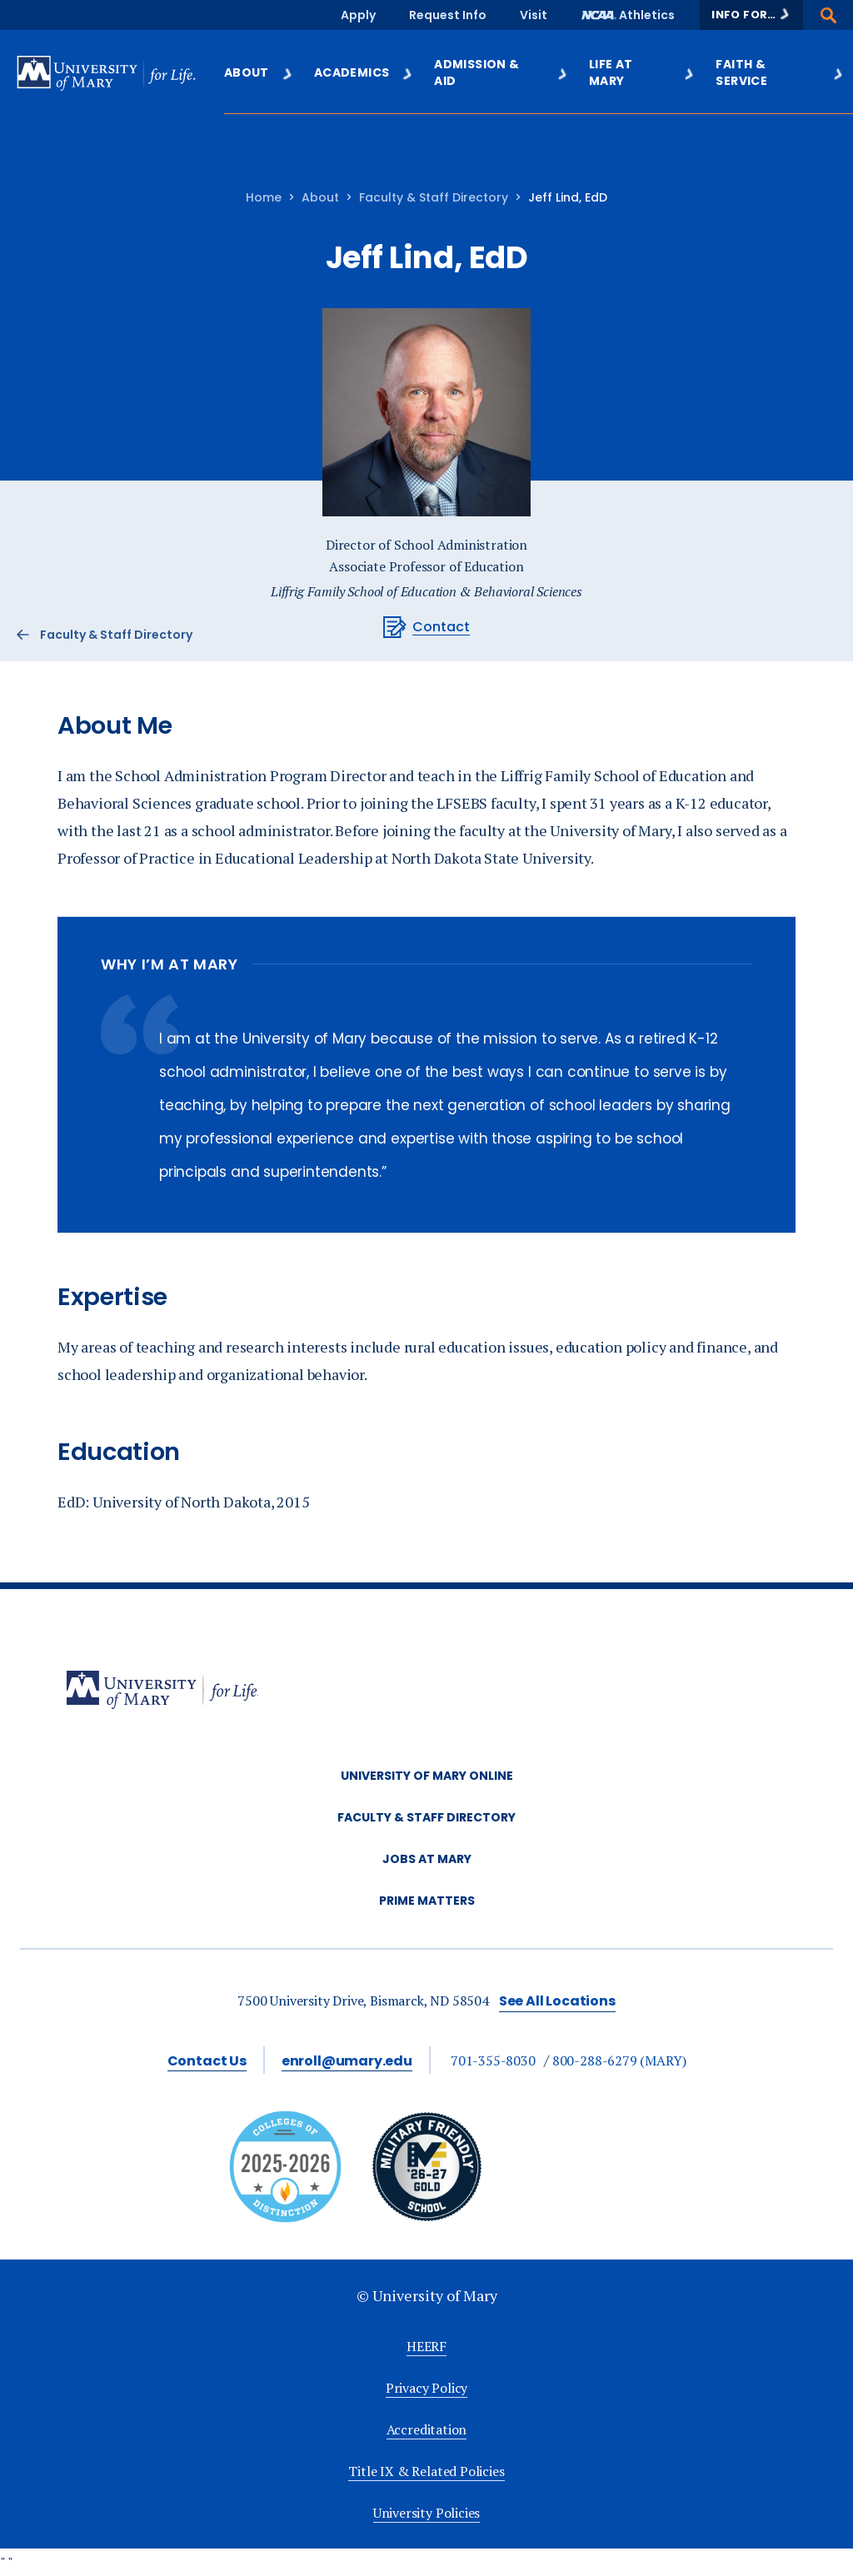 This screenshot has height=2576, width=853. Describe the element at coordinates (619, 2060) in the screenshot. I see `800-288-6279 (MARY)` at that location.